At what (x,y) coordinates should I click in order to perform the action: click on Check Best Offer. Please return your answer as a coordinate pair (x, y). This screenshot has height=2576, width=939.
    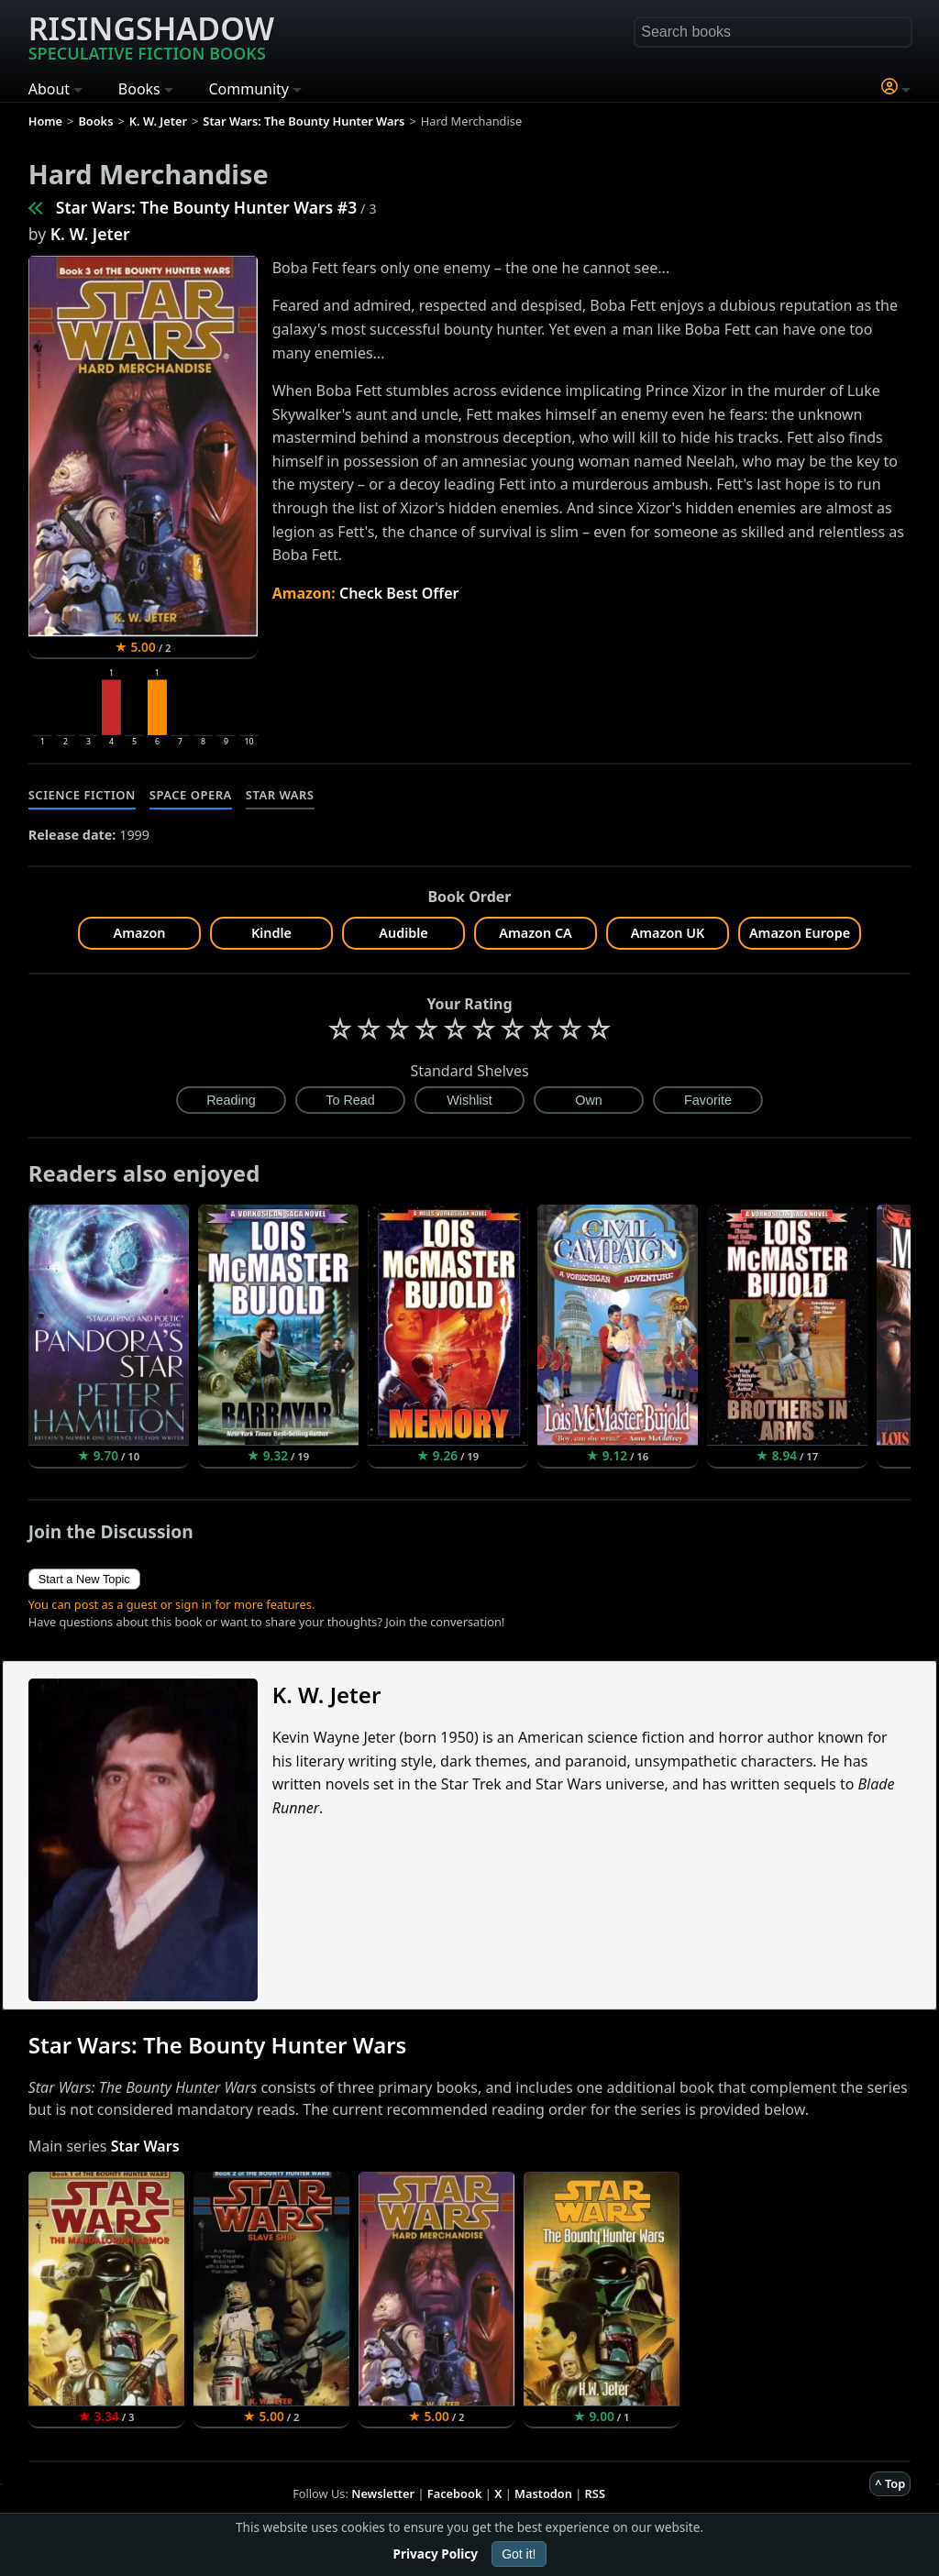
    Looking at the image, I should click on (399, 593).